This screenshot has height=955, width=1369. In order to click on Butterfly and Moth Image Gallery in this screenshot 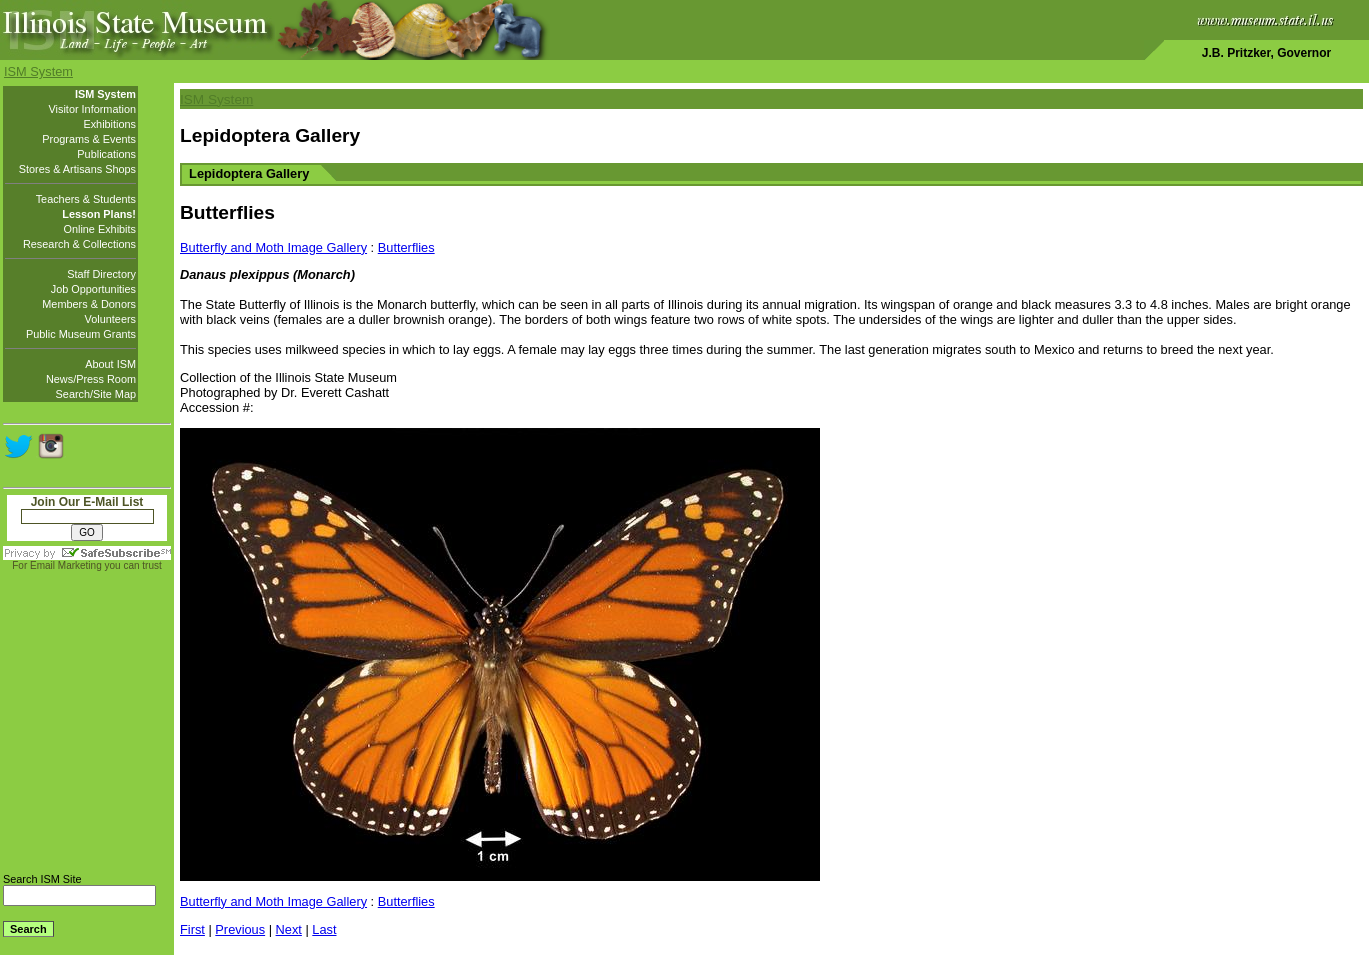, I will do `click(273, 247)`.